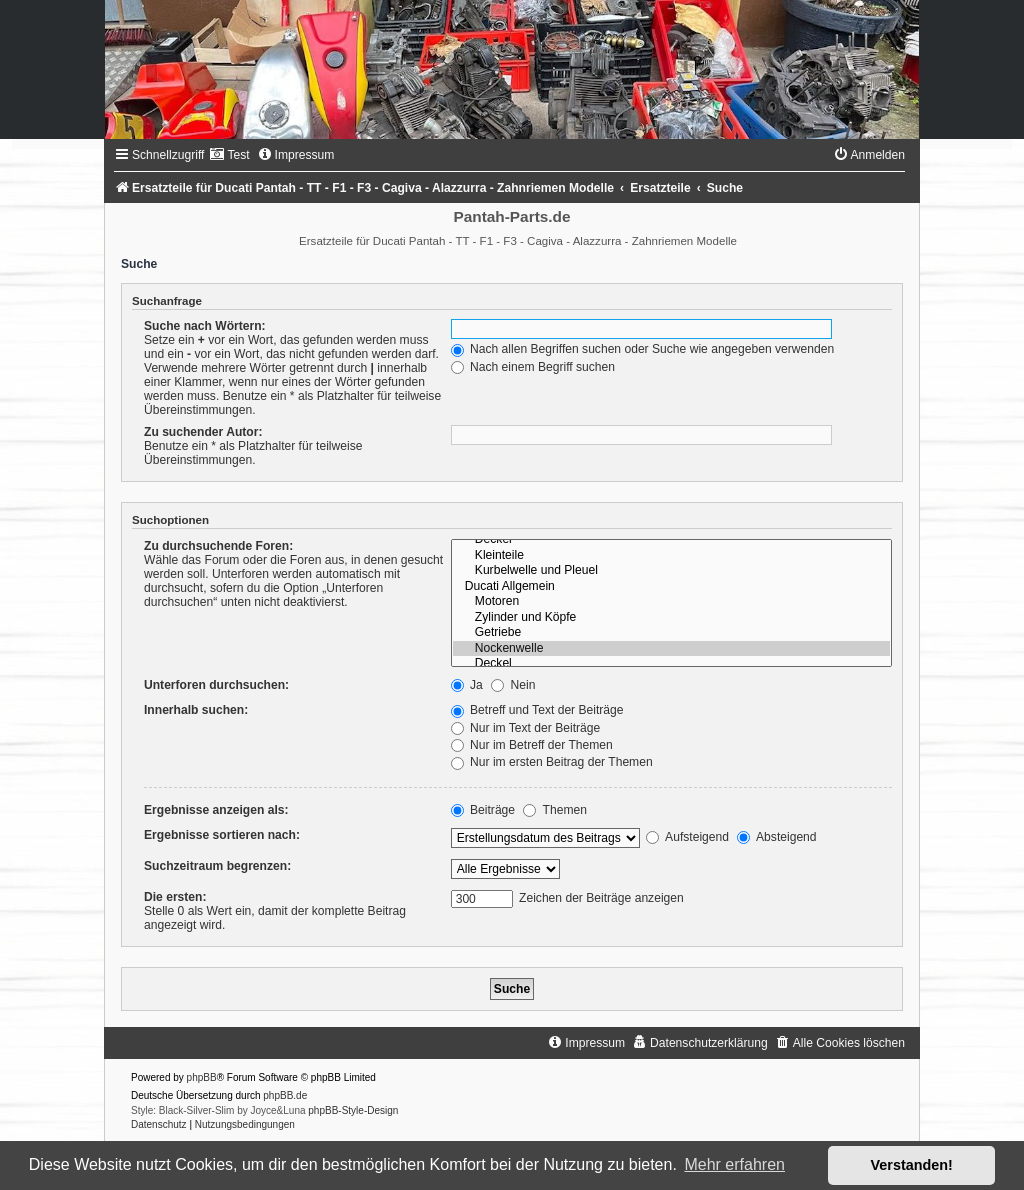  What do you see at coordinates (216, 810) in the screenshot?
I see `Ergebnisse anzeigen als:` at bounding box center [216, 810].